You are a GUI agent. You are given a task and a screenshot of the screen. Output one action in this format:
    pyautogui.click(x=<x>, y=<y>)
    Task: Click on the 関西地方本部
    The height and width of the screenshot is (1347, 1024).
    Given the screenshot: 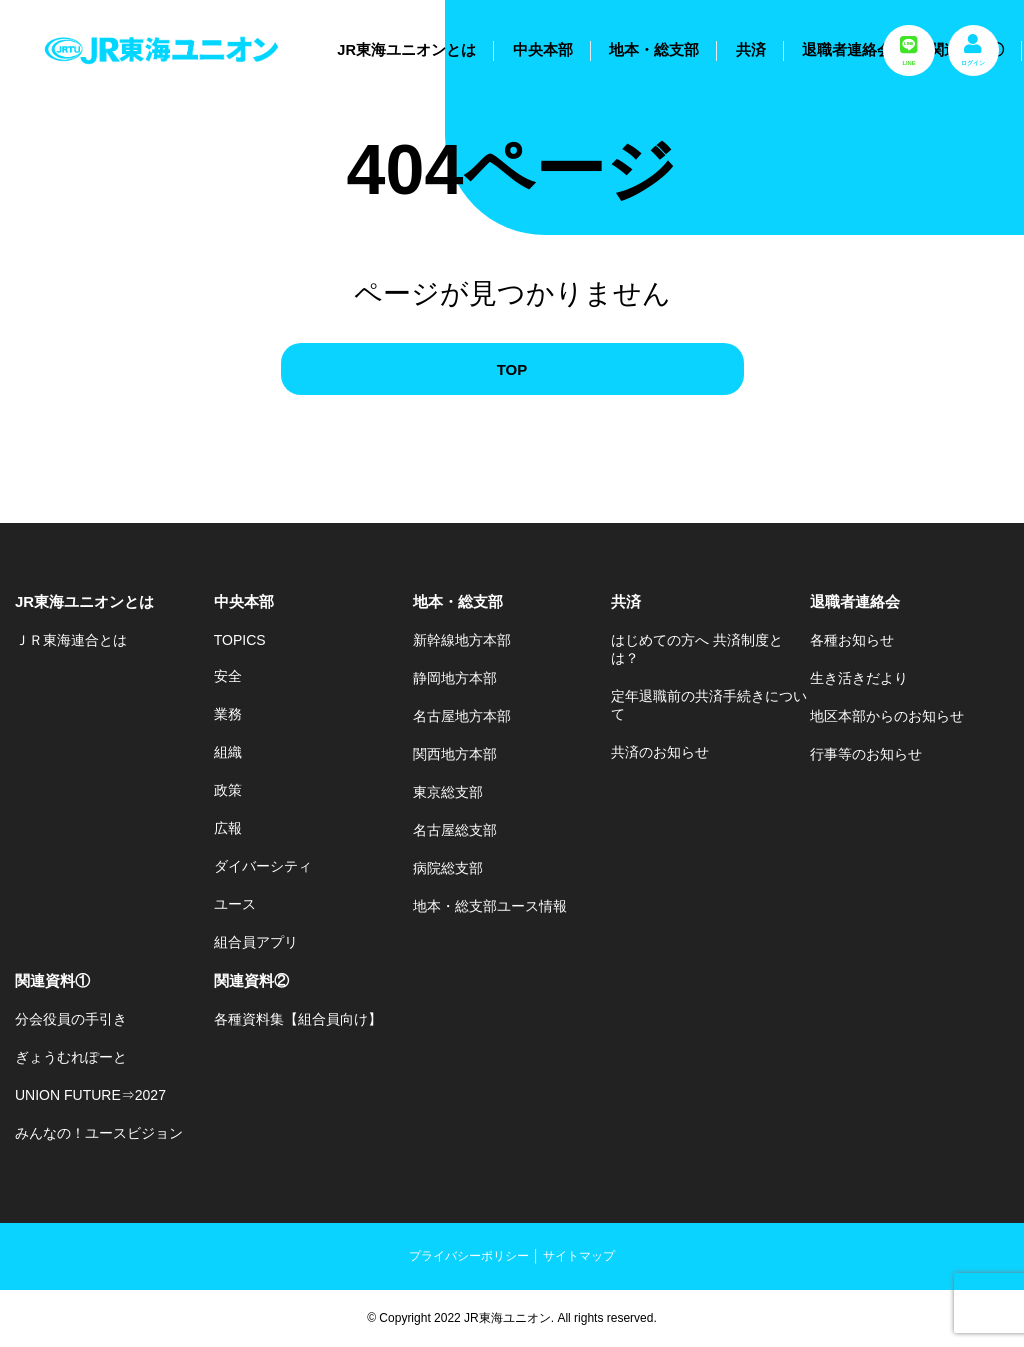 What is the action you would take?
    pyautogui.click(x=455, y=754)
    